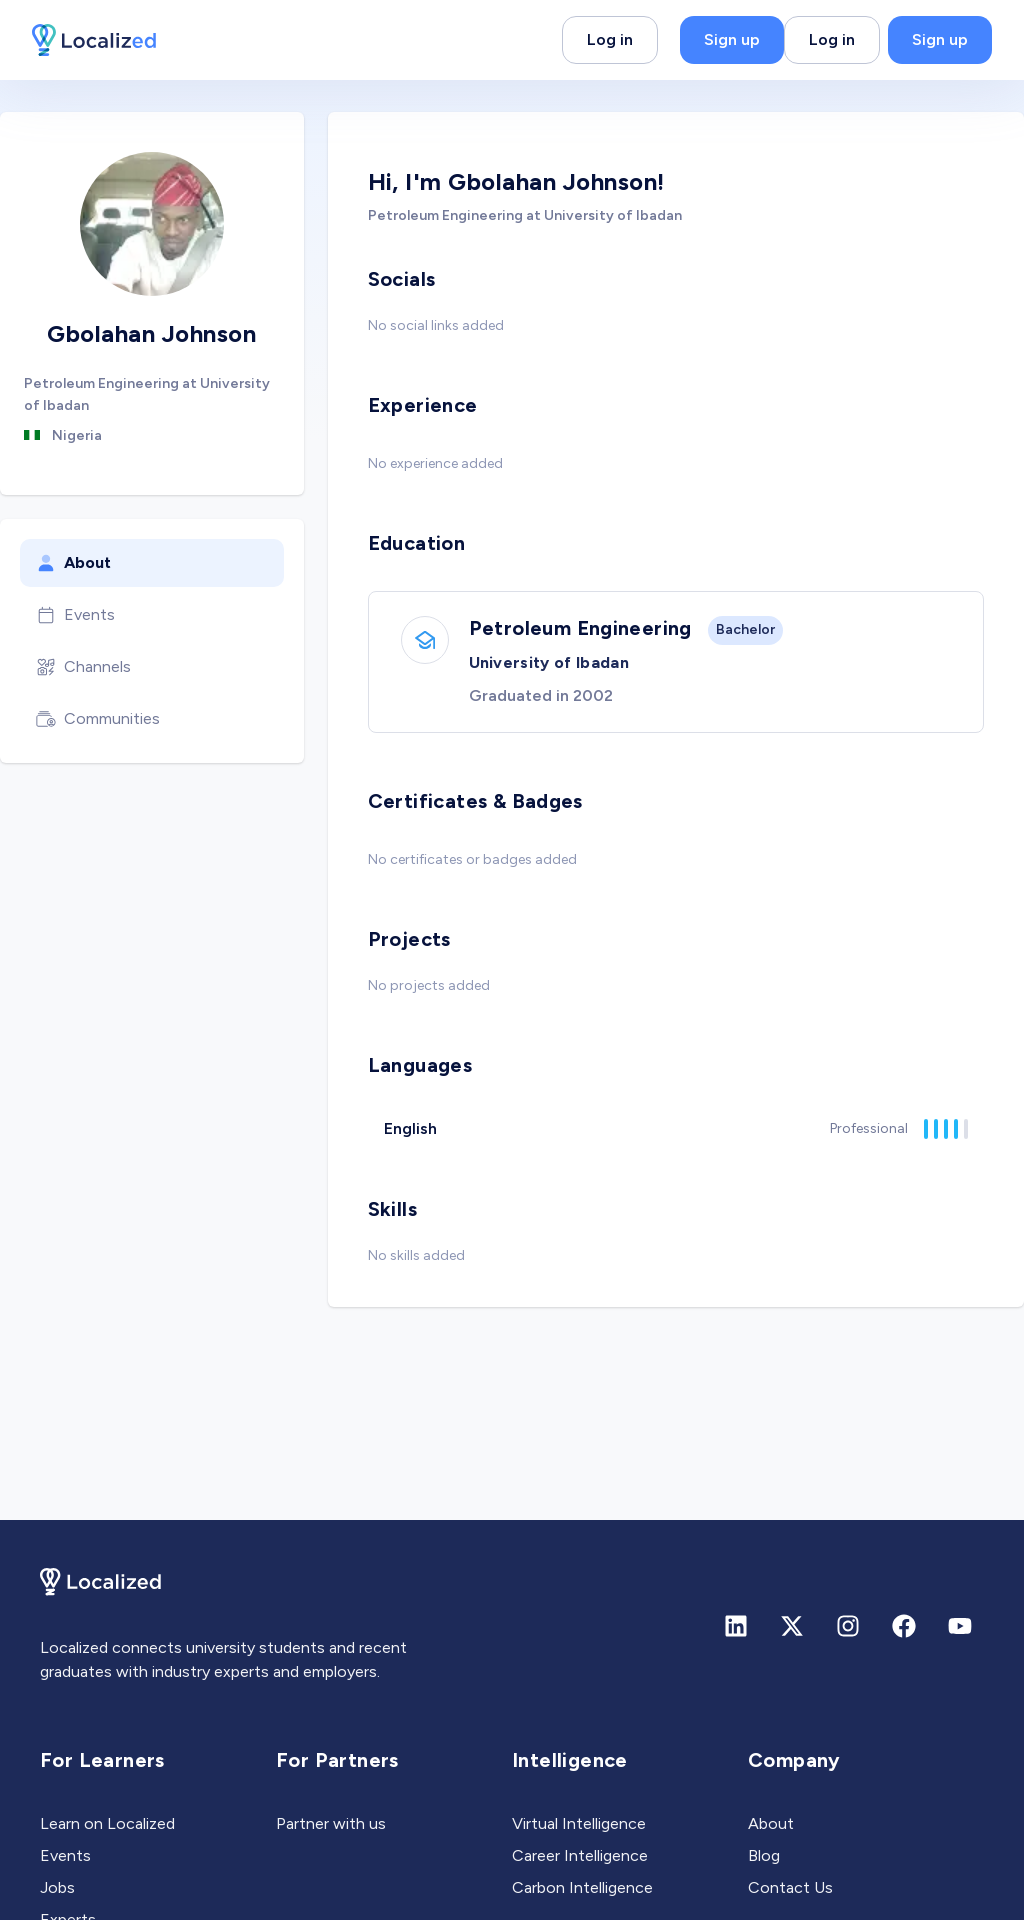 Image resolution: width=1024 pixels, height=1920 pixels. I want to click on [Youtube], so click(960, 1626).